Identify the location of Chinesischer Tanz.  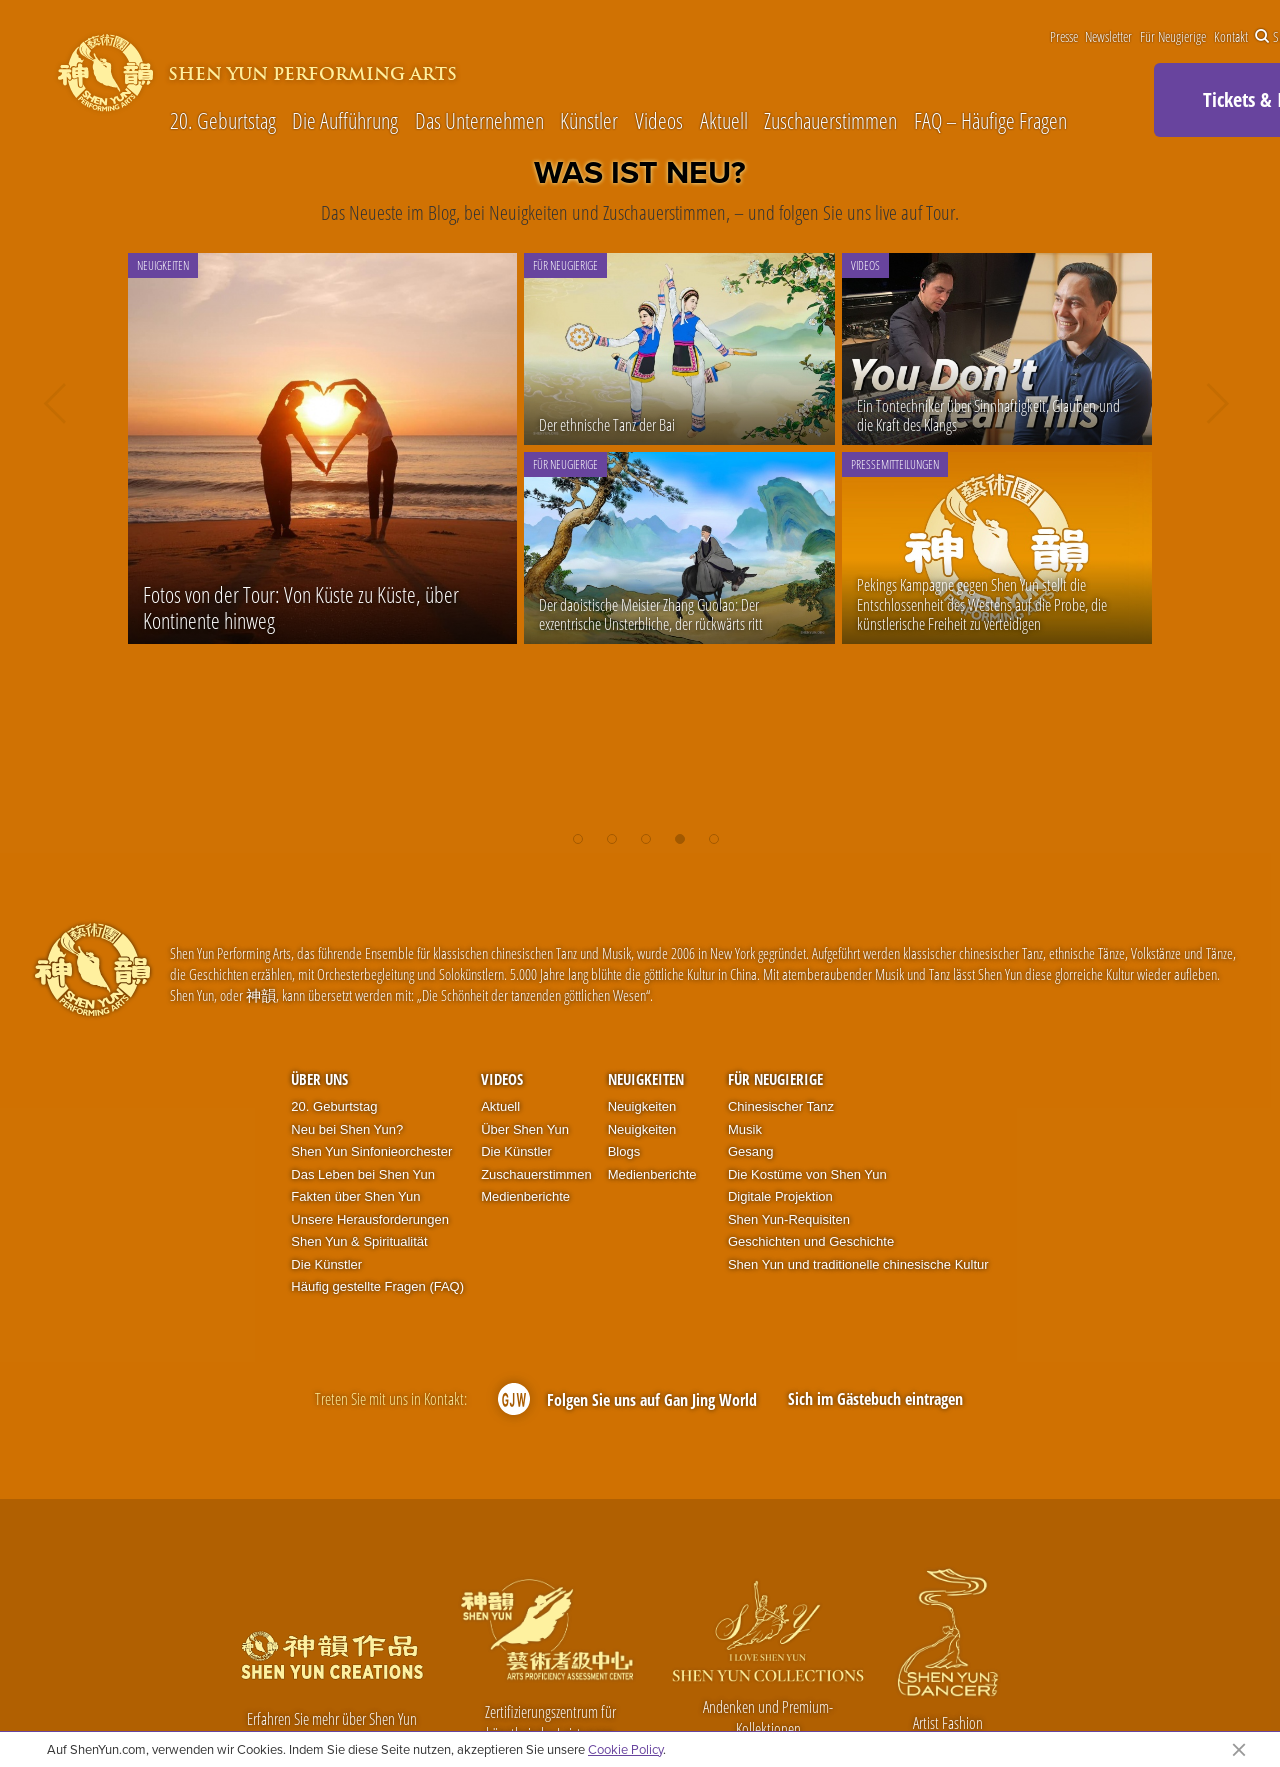
(781, 1106).